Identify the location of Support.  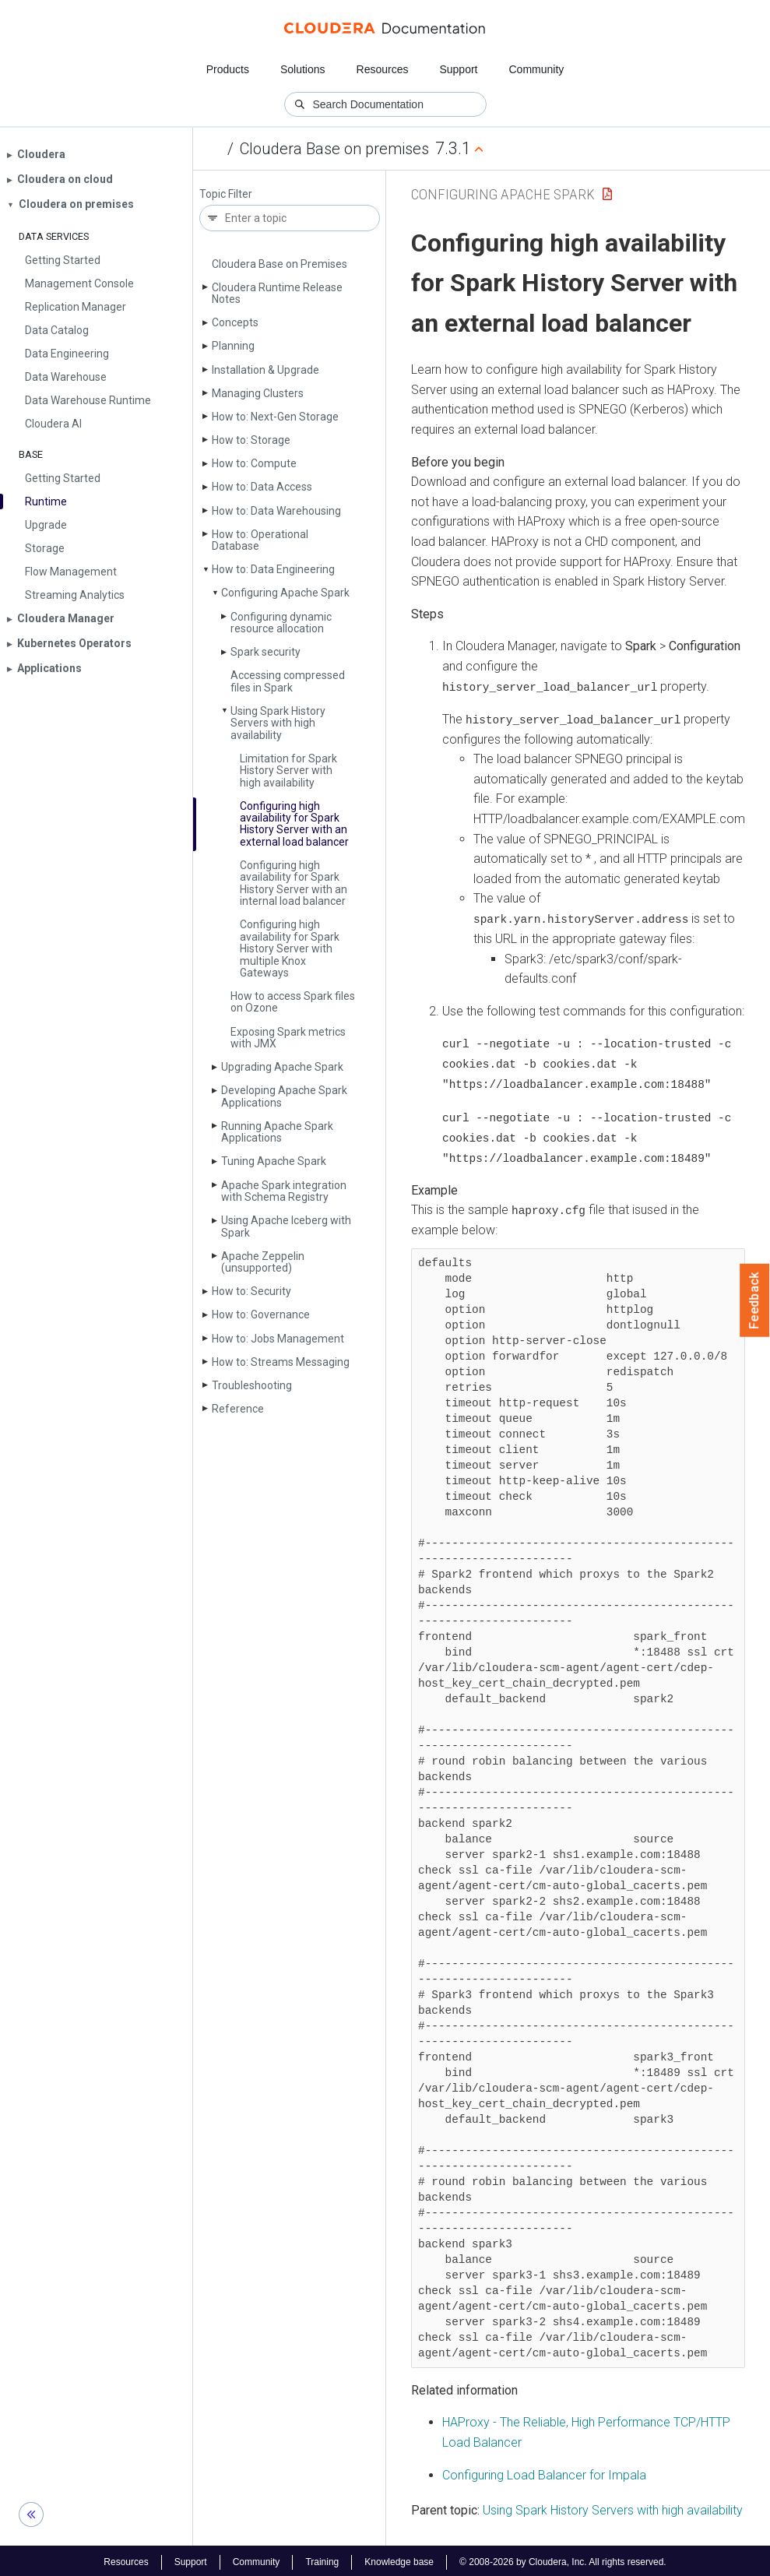
(458, 69).